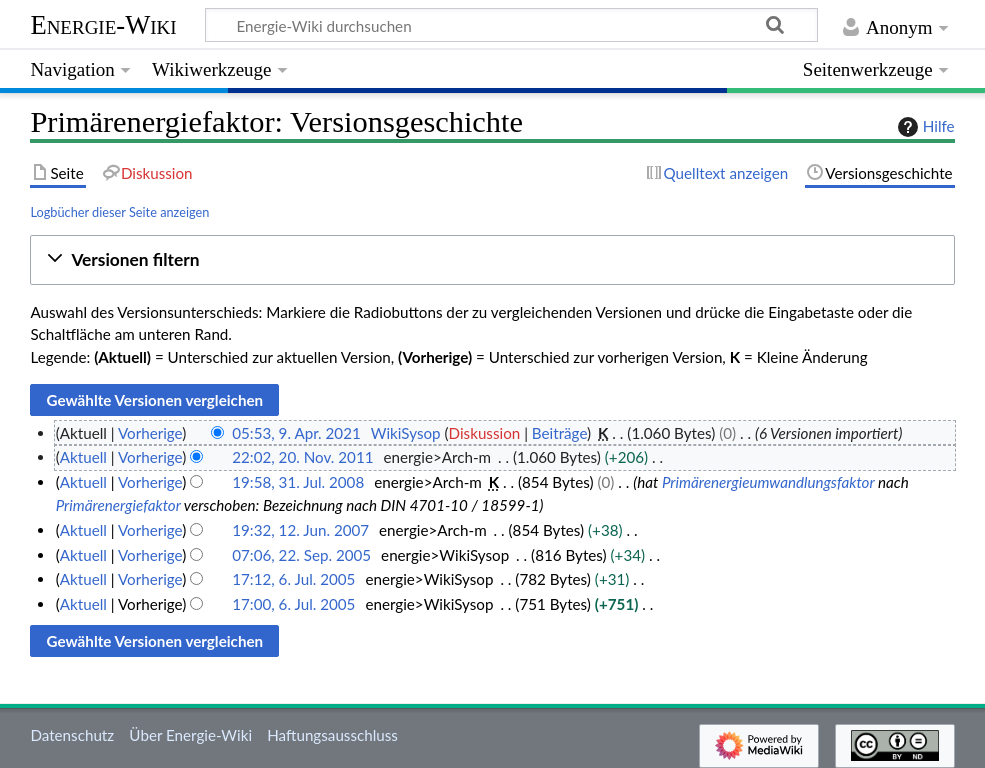  What do you see at coordinates (924, 127) in the screenshot?
I see `Hilfe` at bounding box center [924, 127].